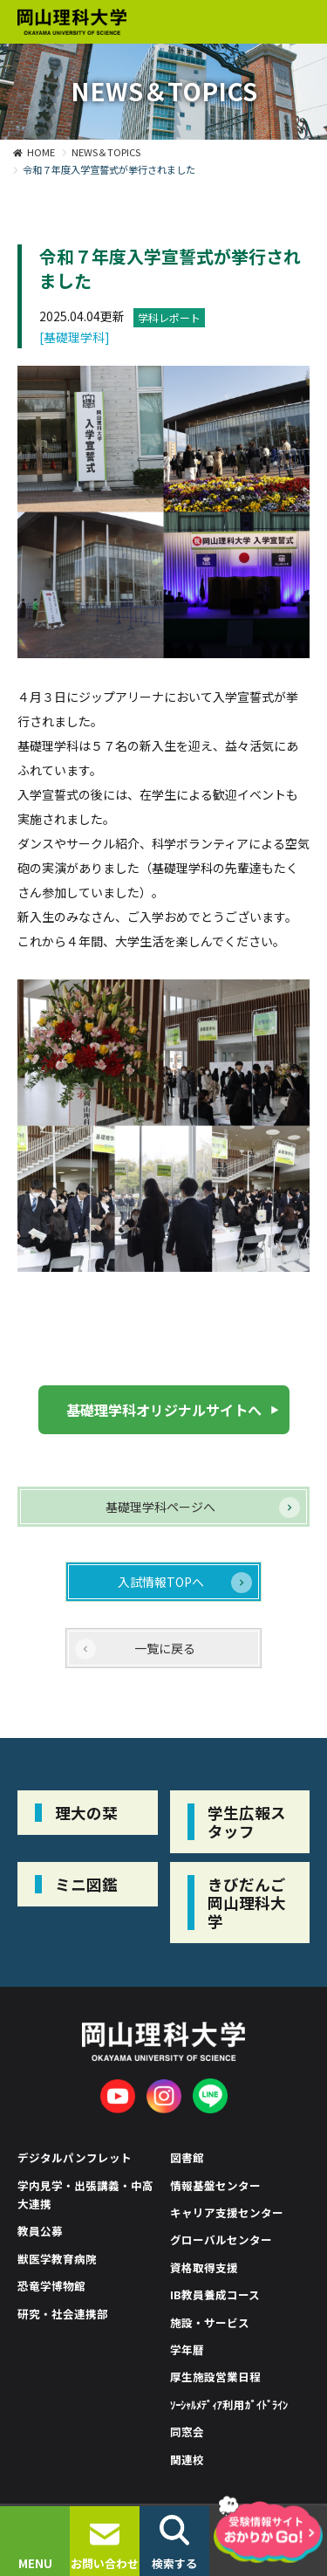 Image resolution: width=327 pixels, height=2576 pixels. Describe the element at coordinates (209, 2322) in the screenshot. I see `施設・サービス` at that location.